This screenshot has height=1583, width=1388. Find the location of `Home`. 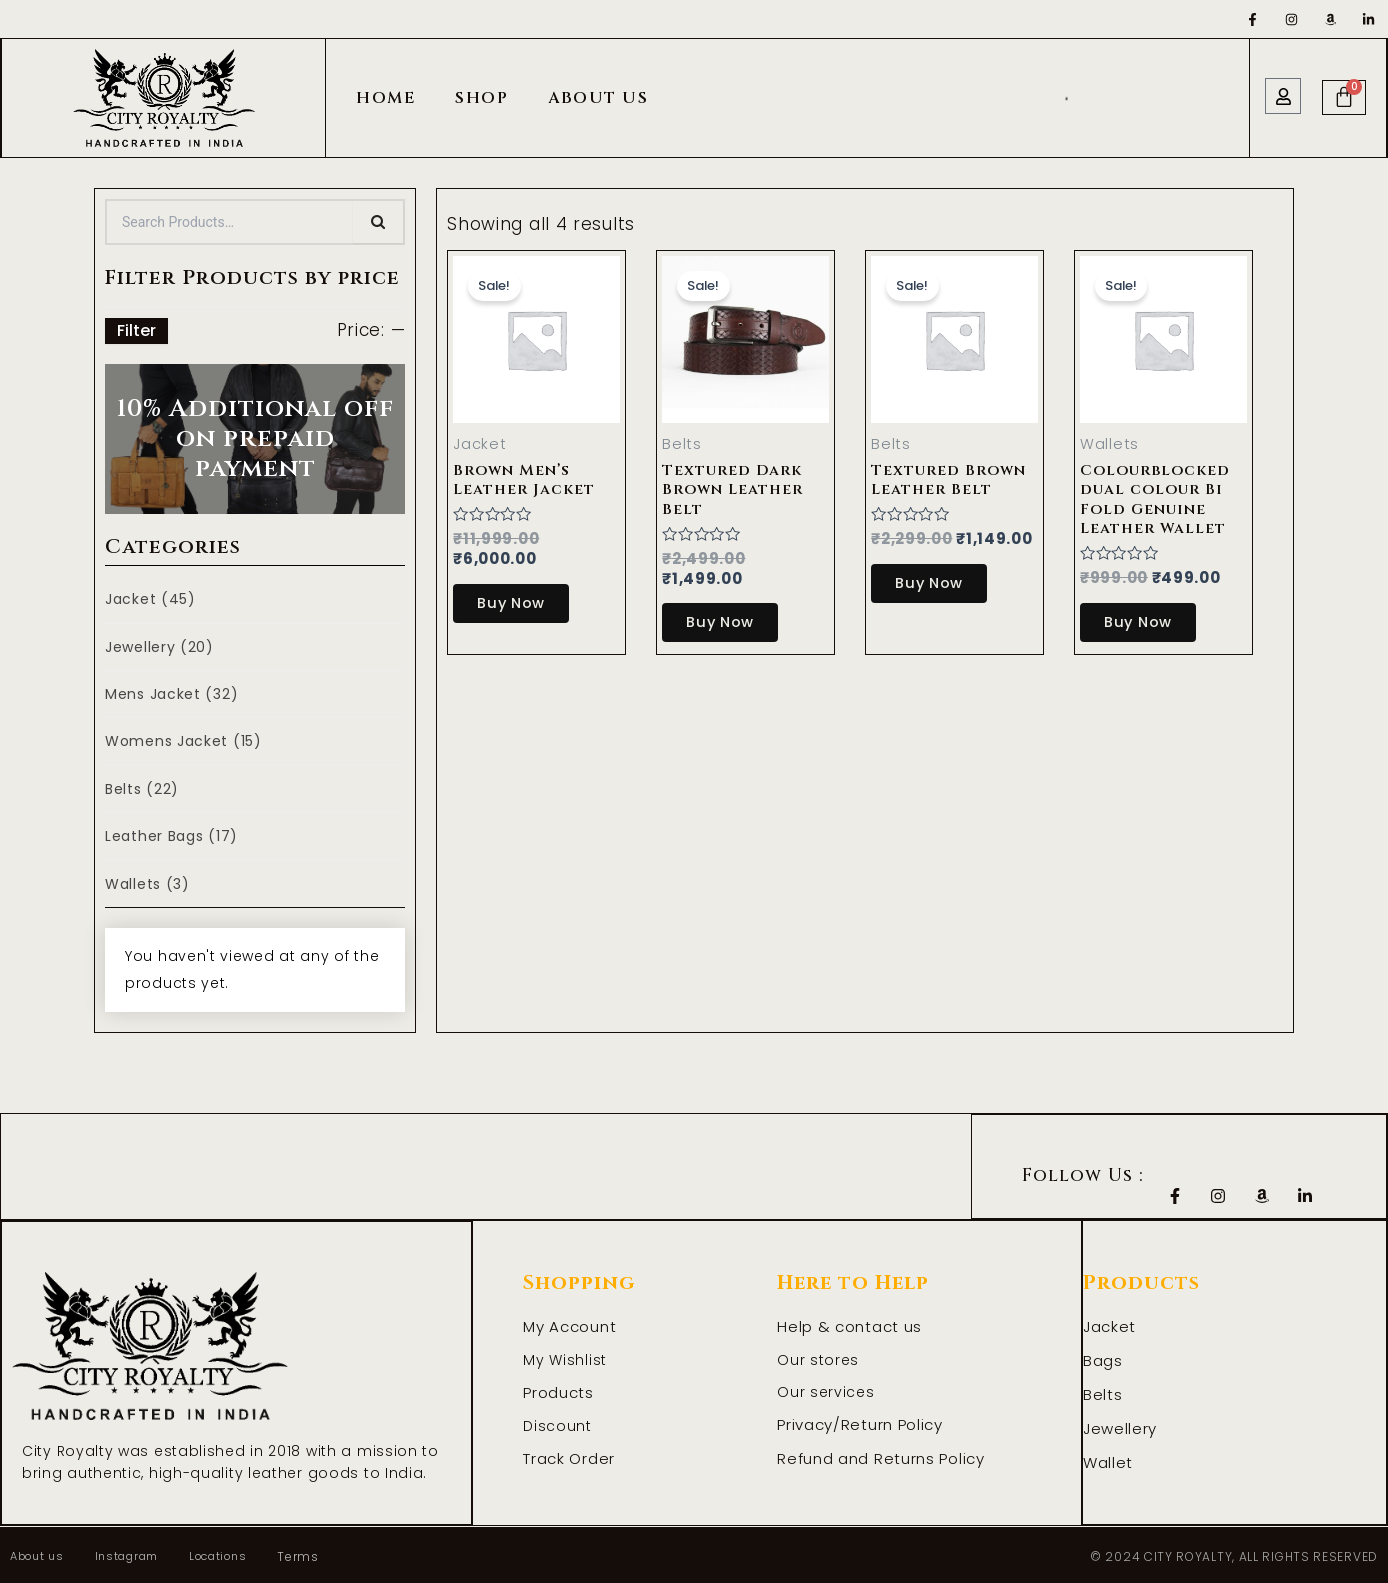

Home is located at coordinates (385, 98).